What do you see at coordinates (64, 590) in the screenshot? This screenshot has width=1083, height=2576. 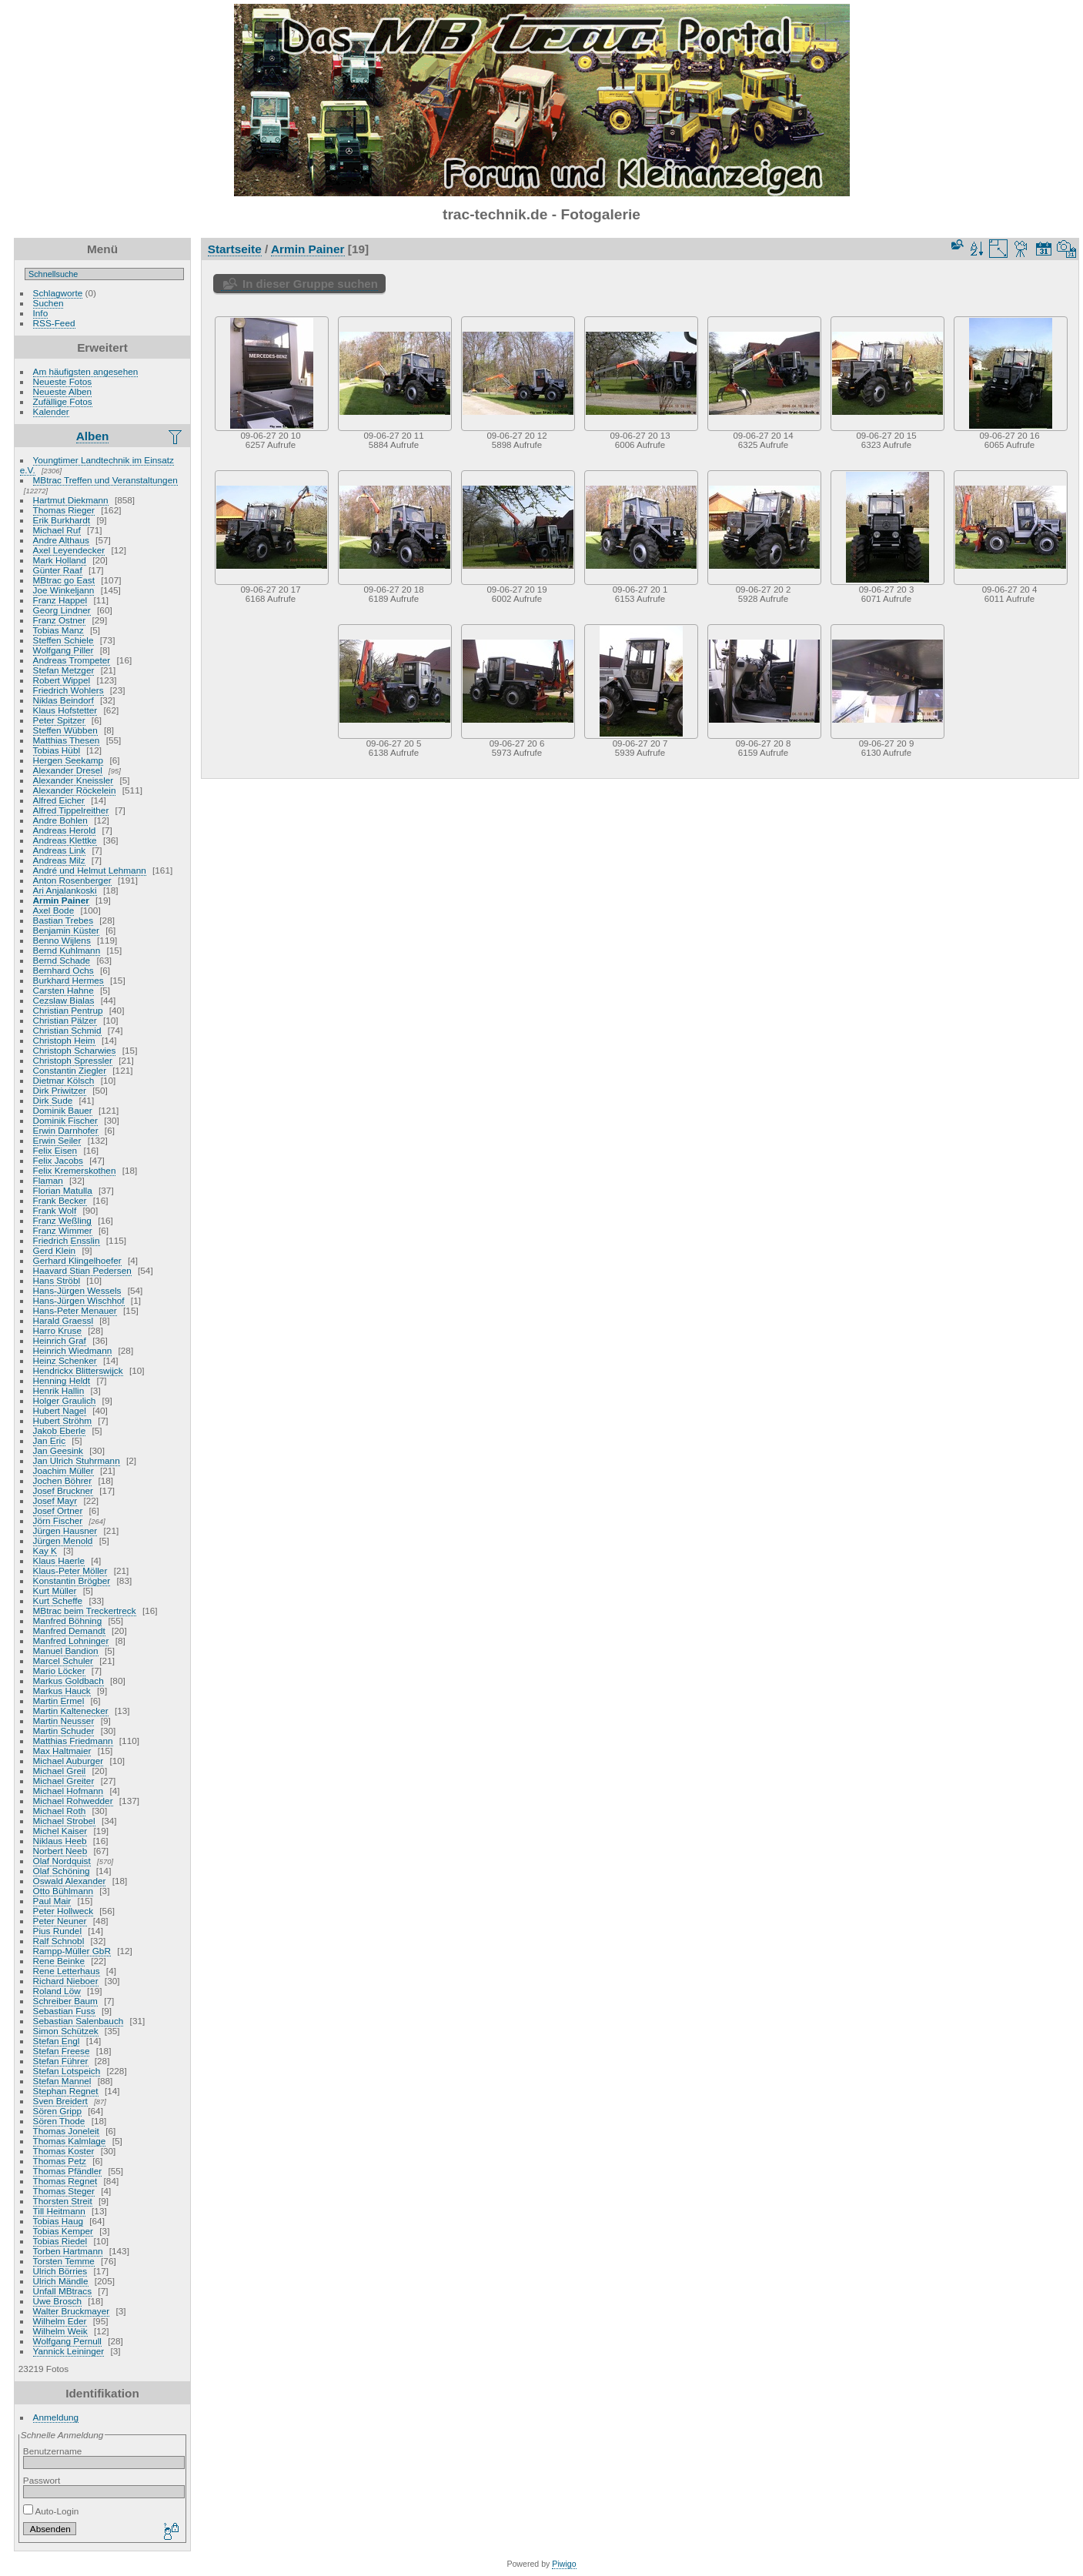 I see `Joe Winkeljann` at bounding box center [64, 590].